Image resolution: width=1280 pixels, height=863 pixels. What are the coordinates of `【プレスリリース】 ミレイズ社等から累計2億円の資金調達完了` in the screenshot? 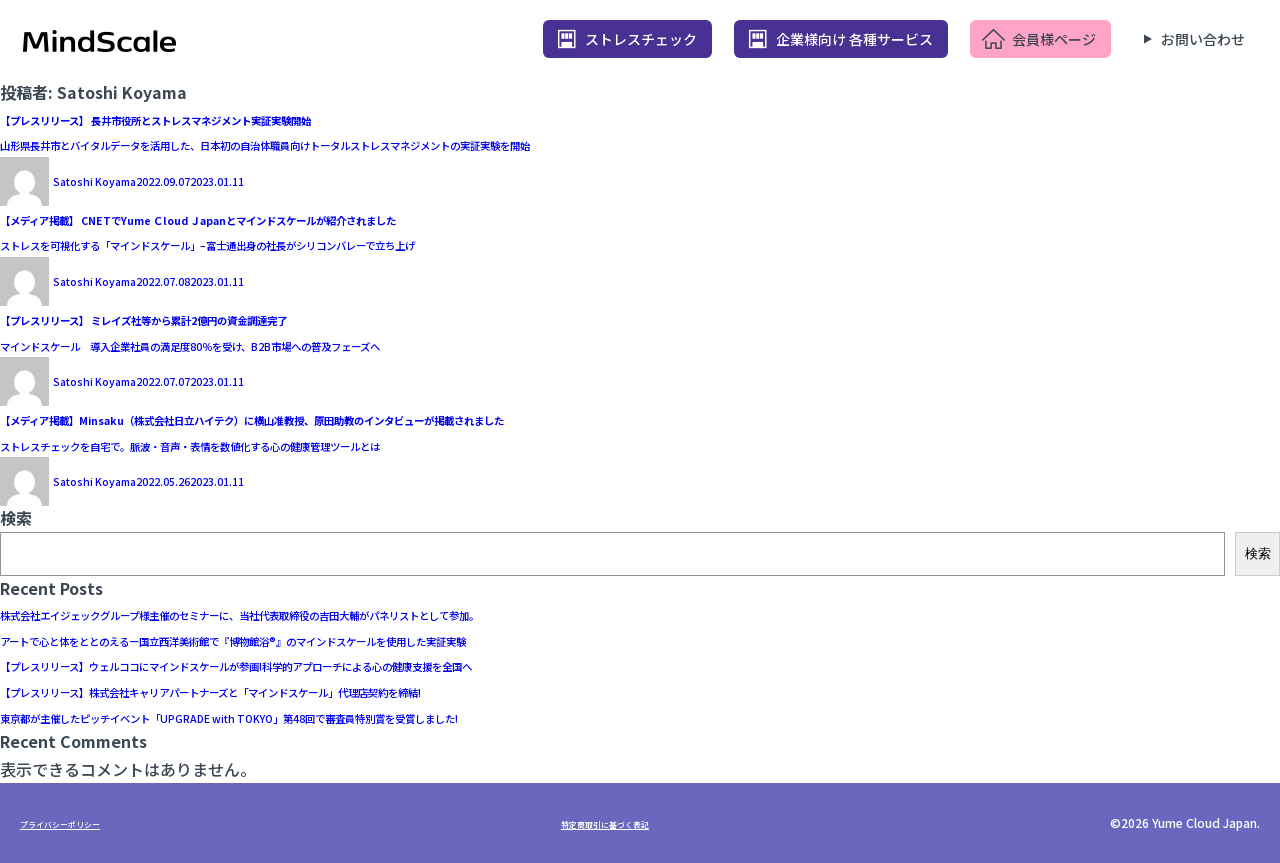 It's located at (230, 318).